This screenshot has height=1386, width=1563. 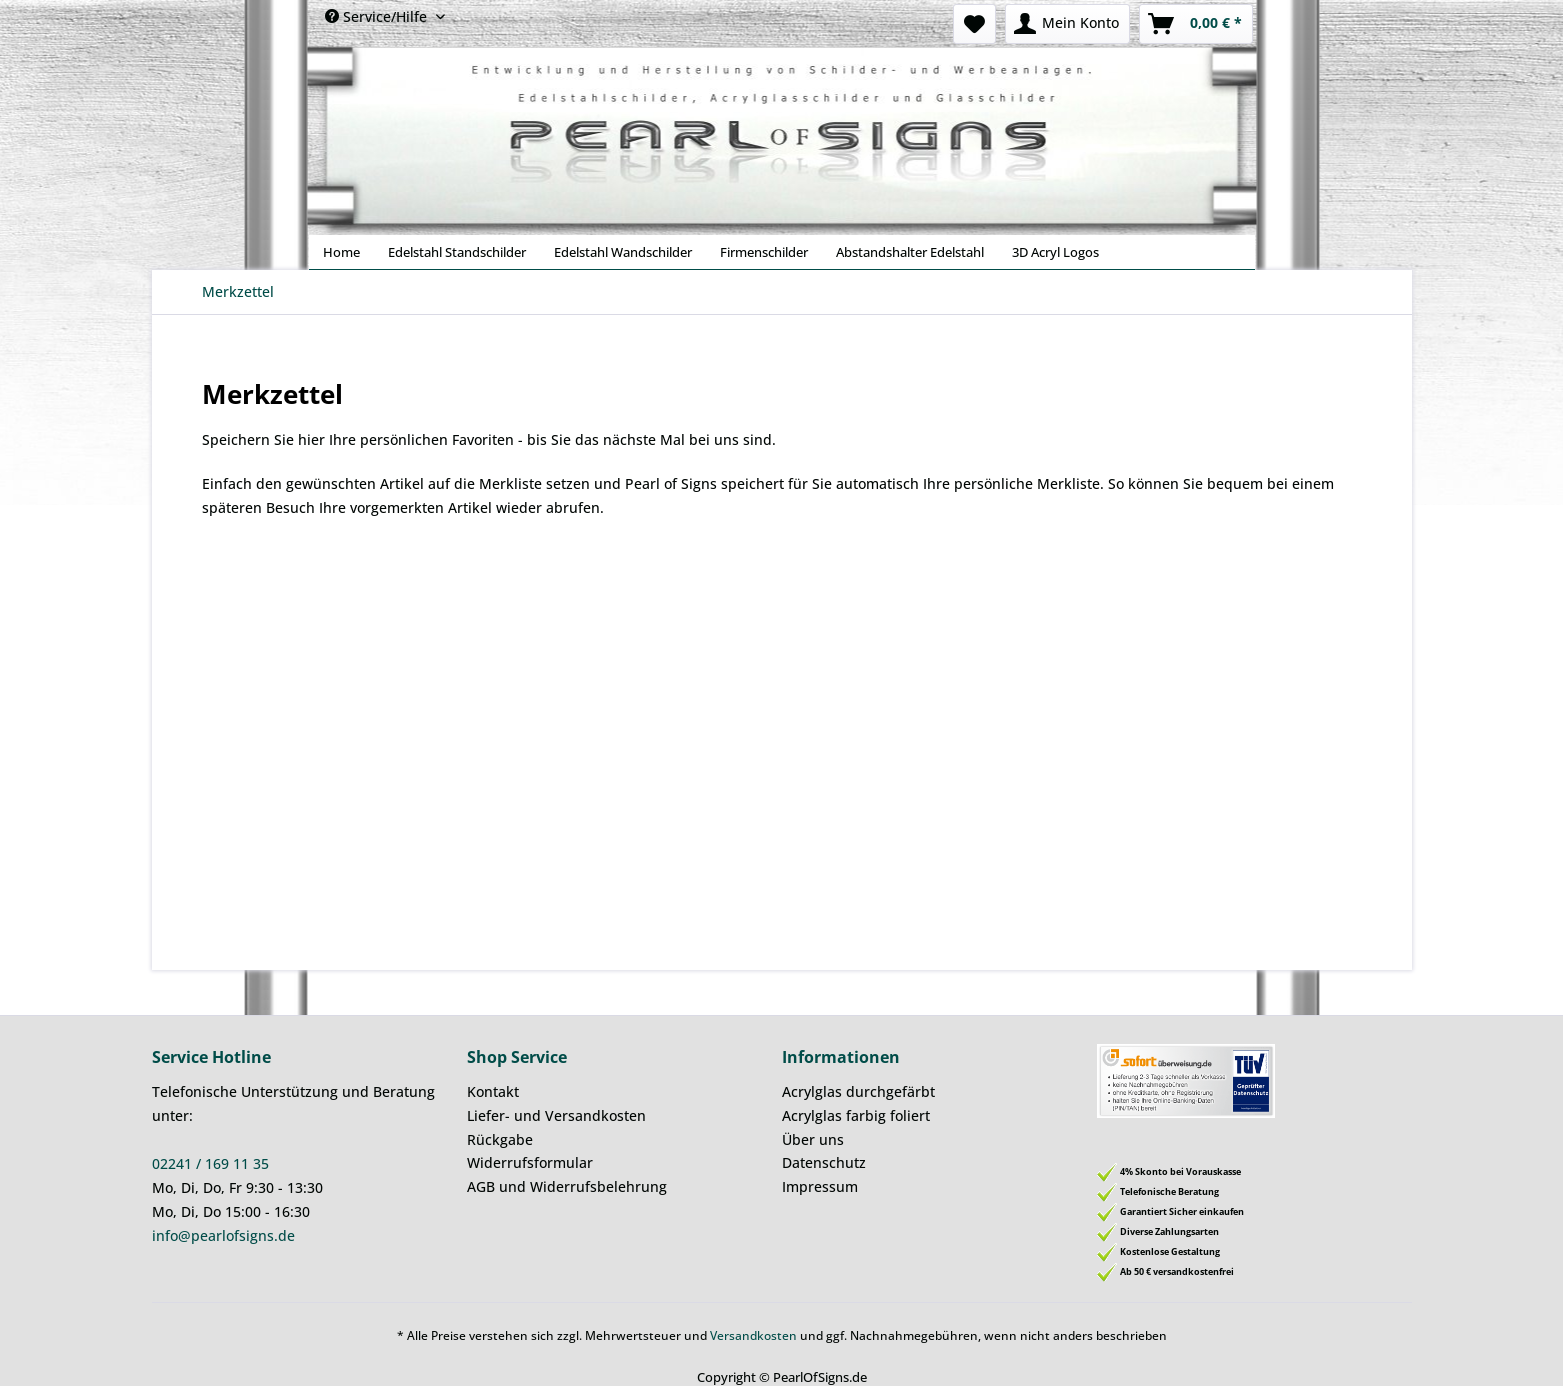 I want to click on Rückgabe, so click(x=500, y=1139).